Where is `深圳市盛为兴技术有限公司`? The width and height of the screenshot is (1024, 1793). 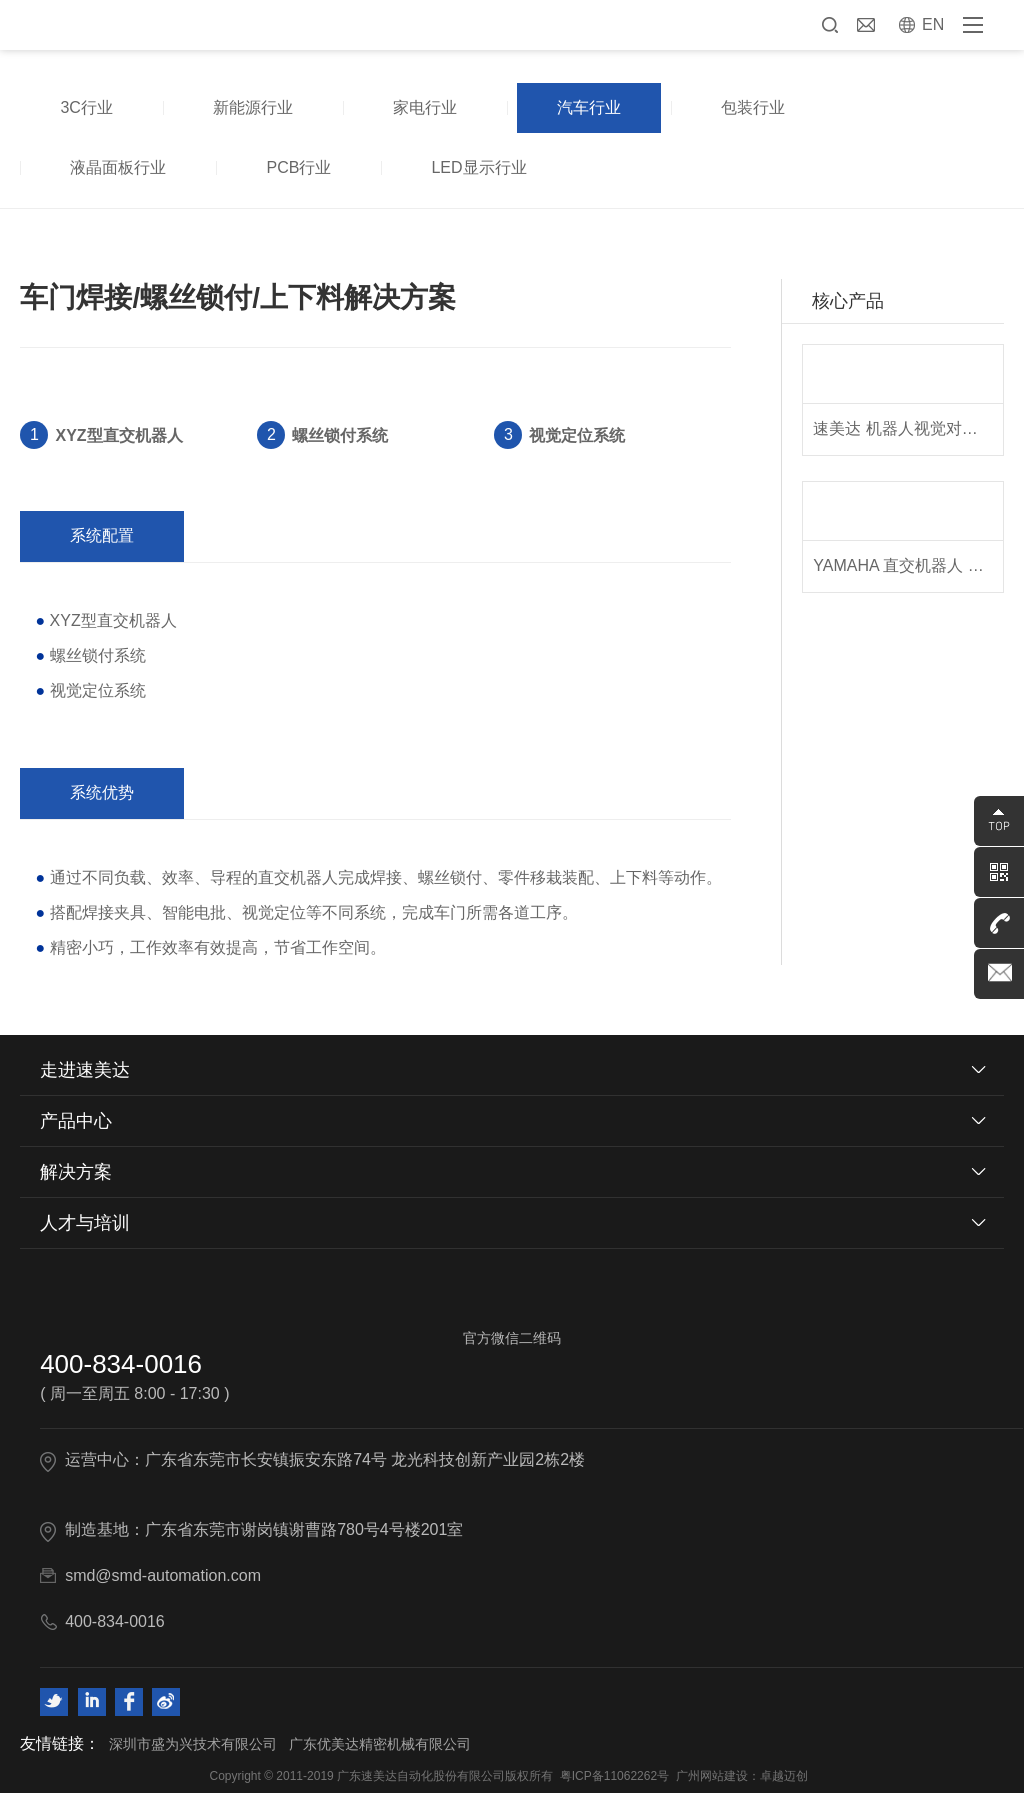 深圳市盛为兴技术有限公司 is located at coordinates (193, 1744).